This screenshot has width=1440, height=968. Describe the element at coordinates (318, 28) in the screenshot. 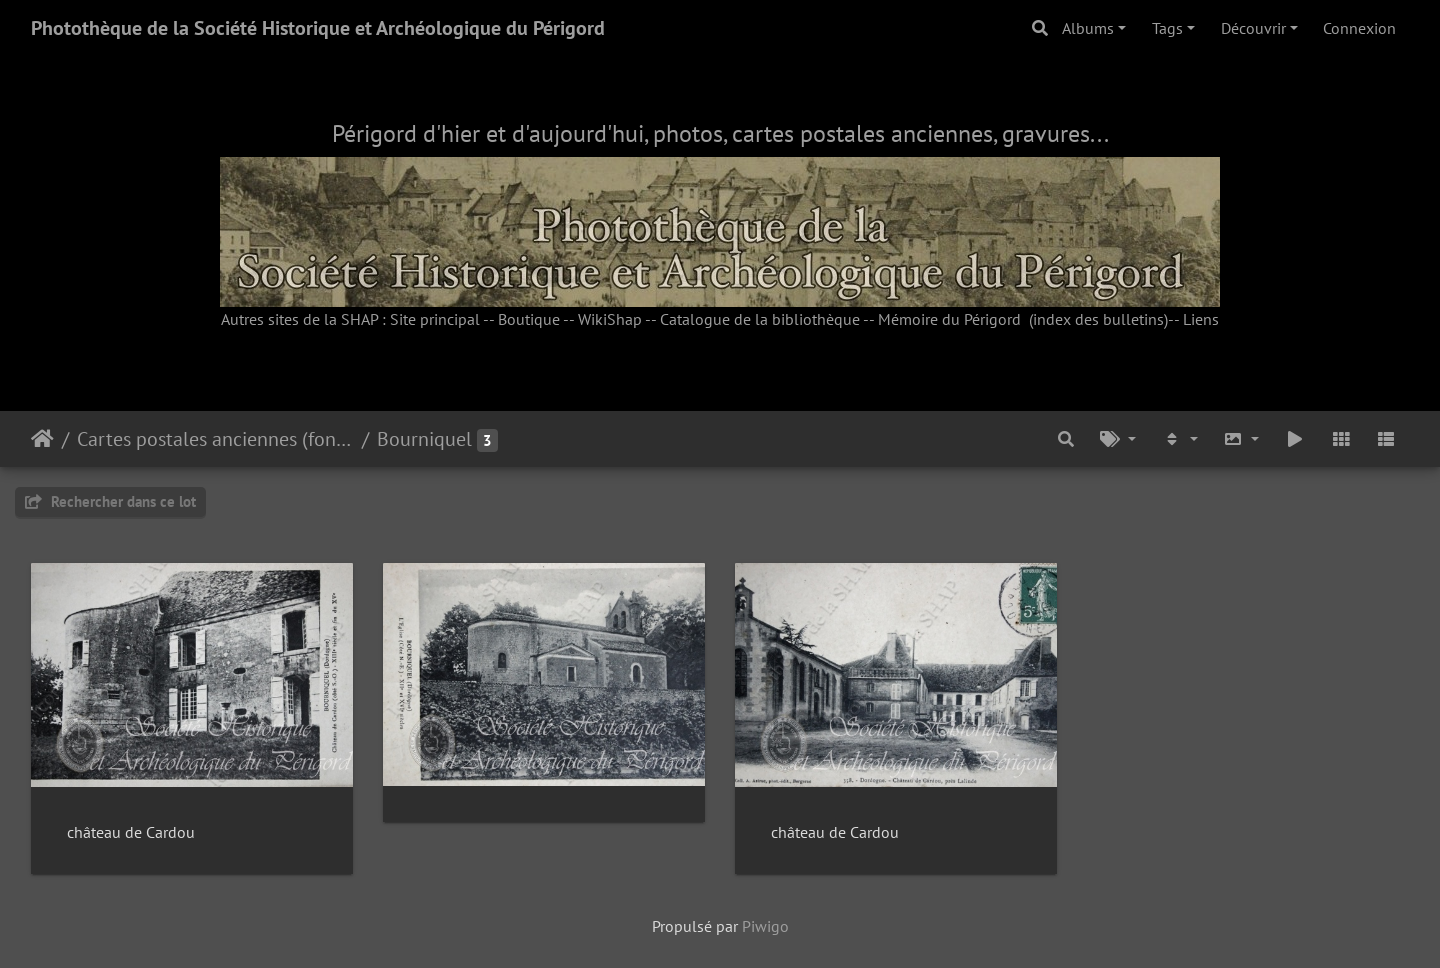

I see `Photothèque de la Société Historique et Archéologique du Périgord` at that location.